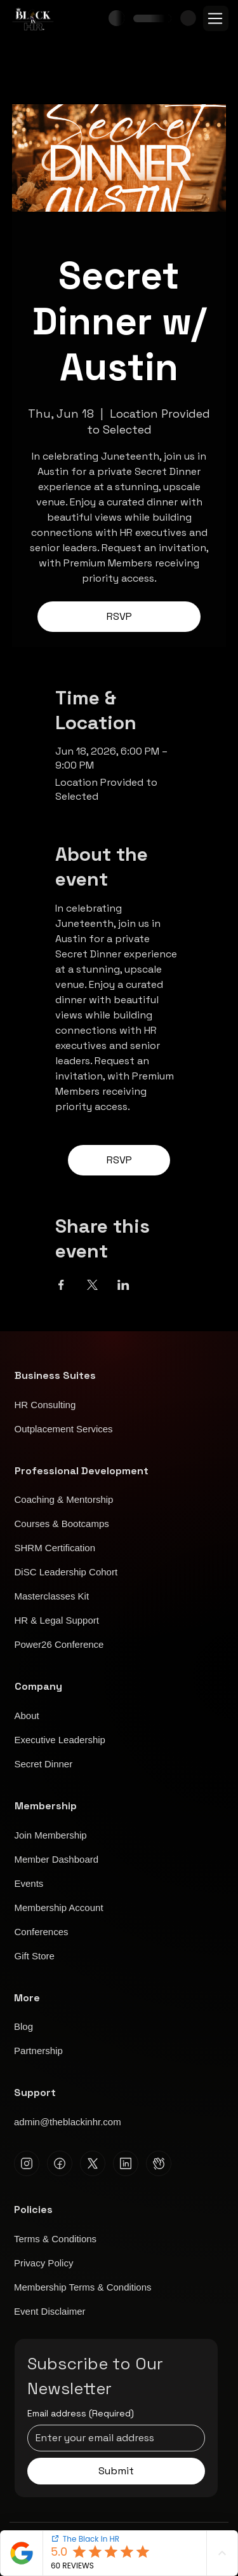 This screenshot has height=2576, width=238. I want to click on Email address, so click(80, 2414).